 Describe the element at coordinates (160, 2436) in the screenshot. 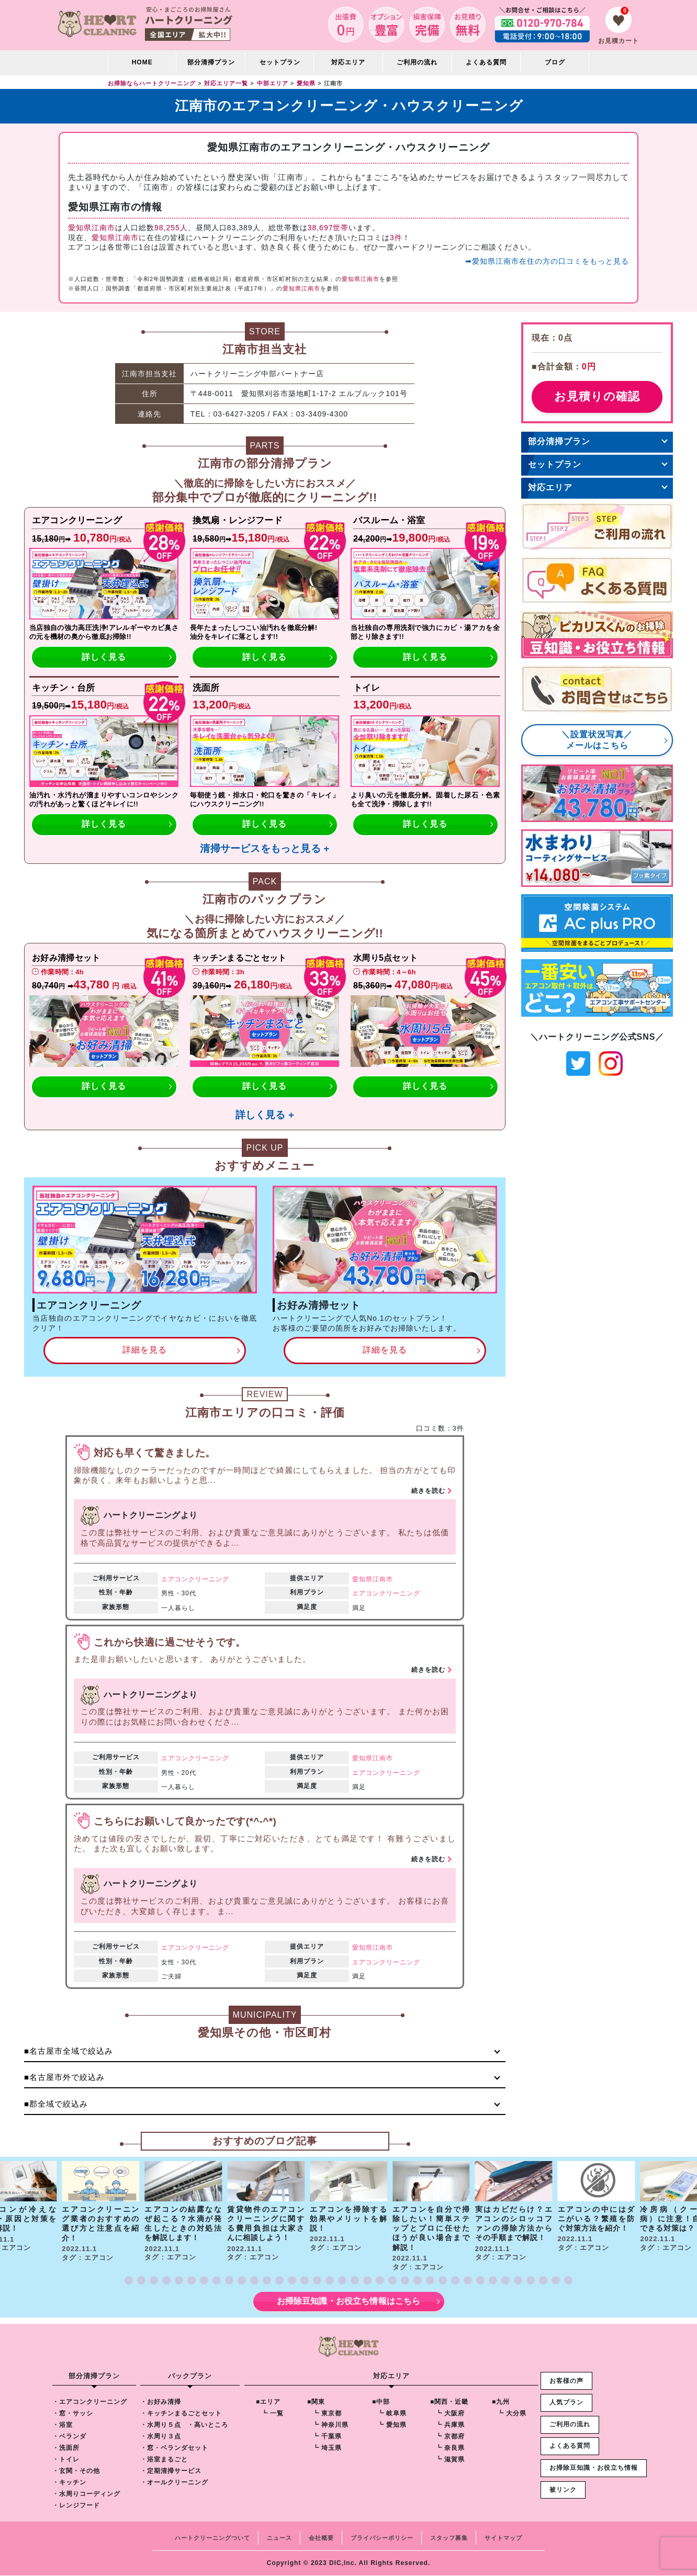

I see `・水周り３点` at that location.